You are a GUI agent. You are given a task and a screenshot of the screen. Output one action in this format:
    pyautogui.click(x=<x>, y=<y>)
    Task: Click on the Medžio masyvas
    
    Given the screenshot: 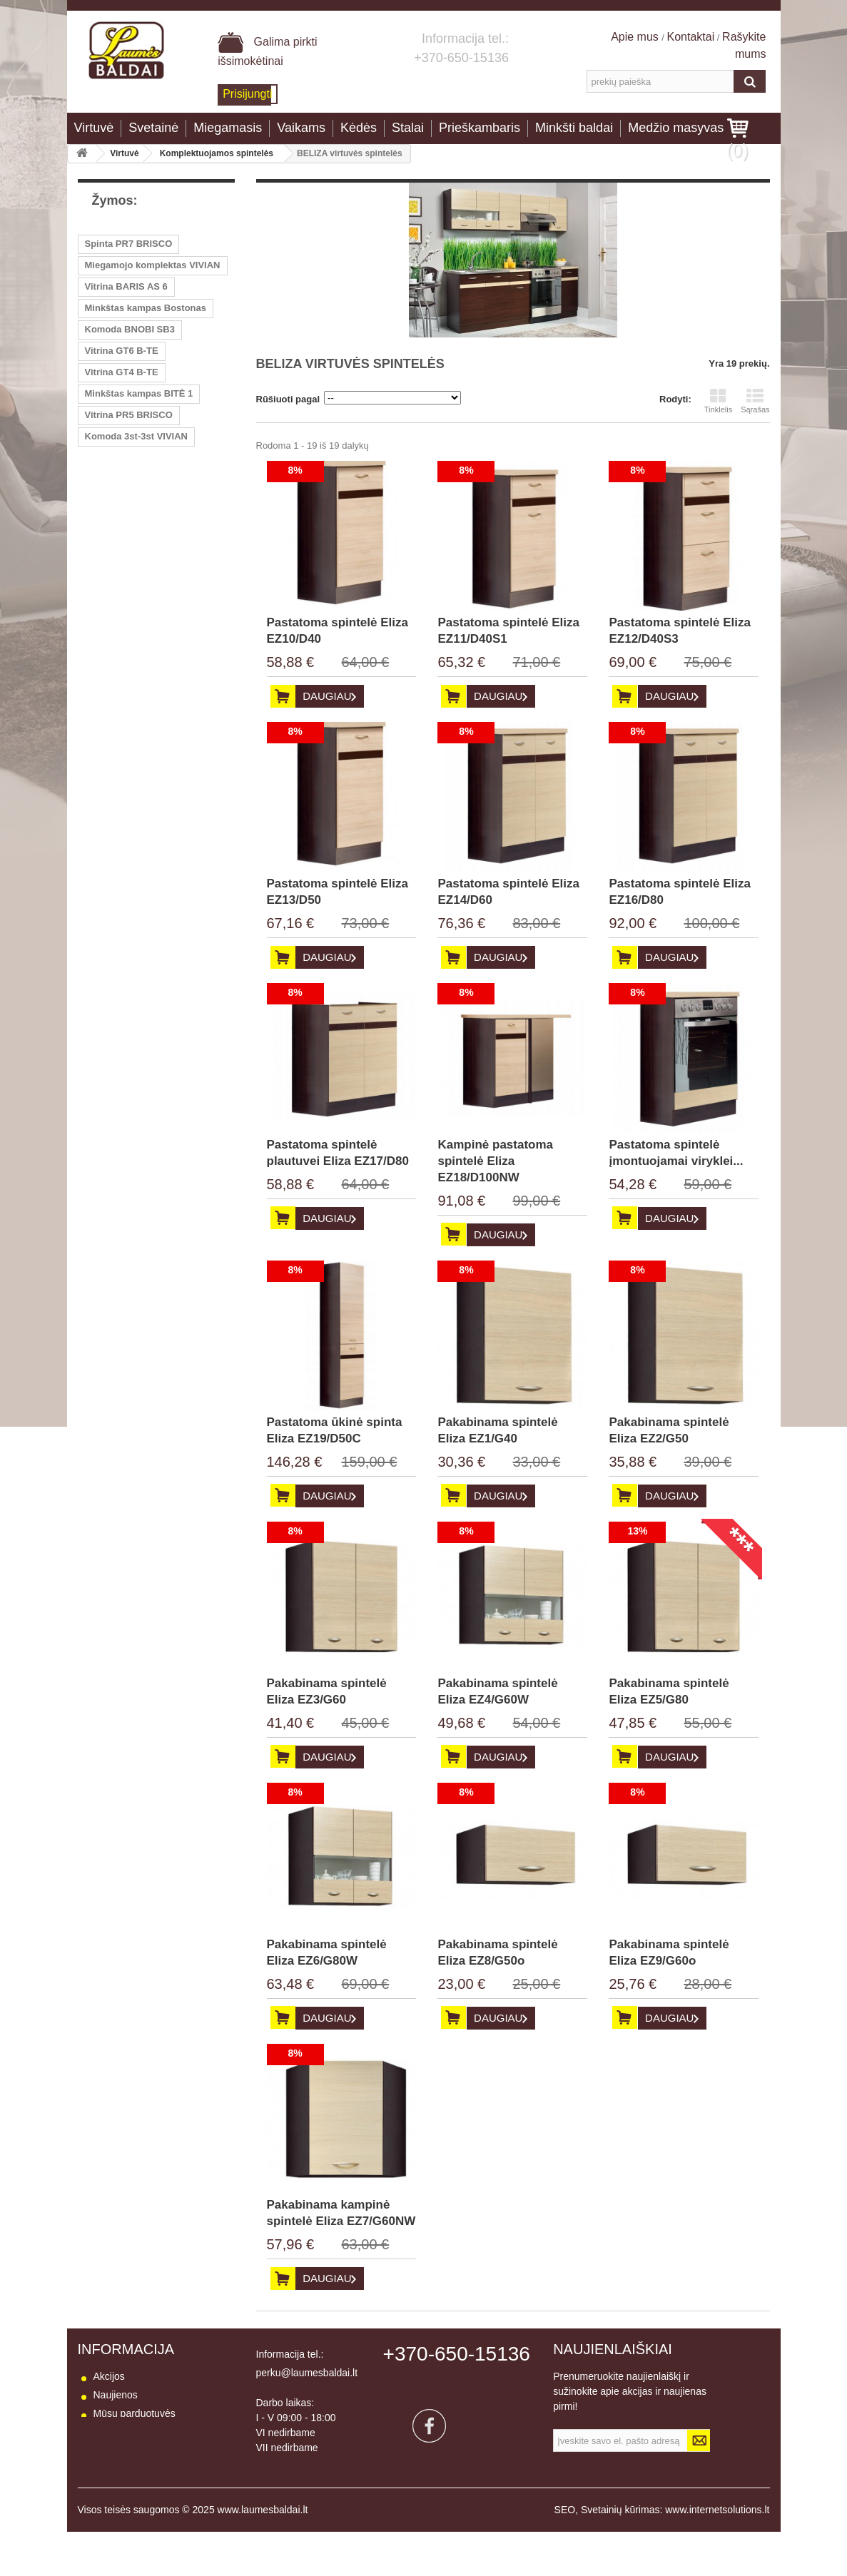 What is the action you would take?
    pyautogui.click(x=676, y=128)
    